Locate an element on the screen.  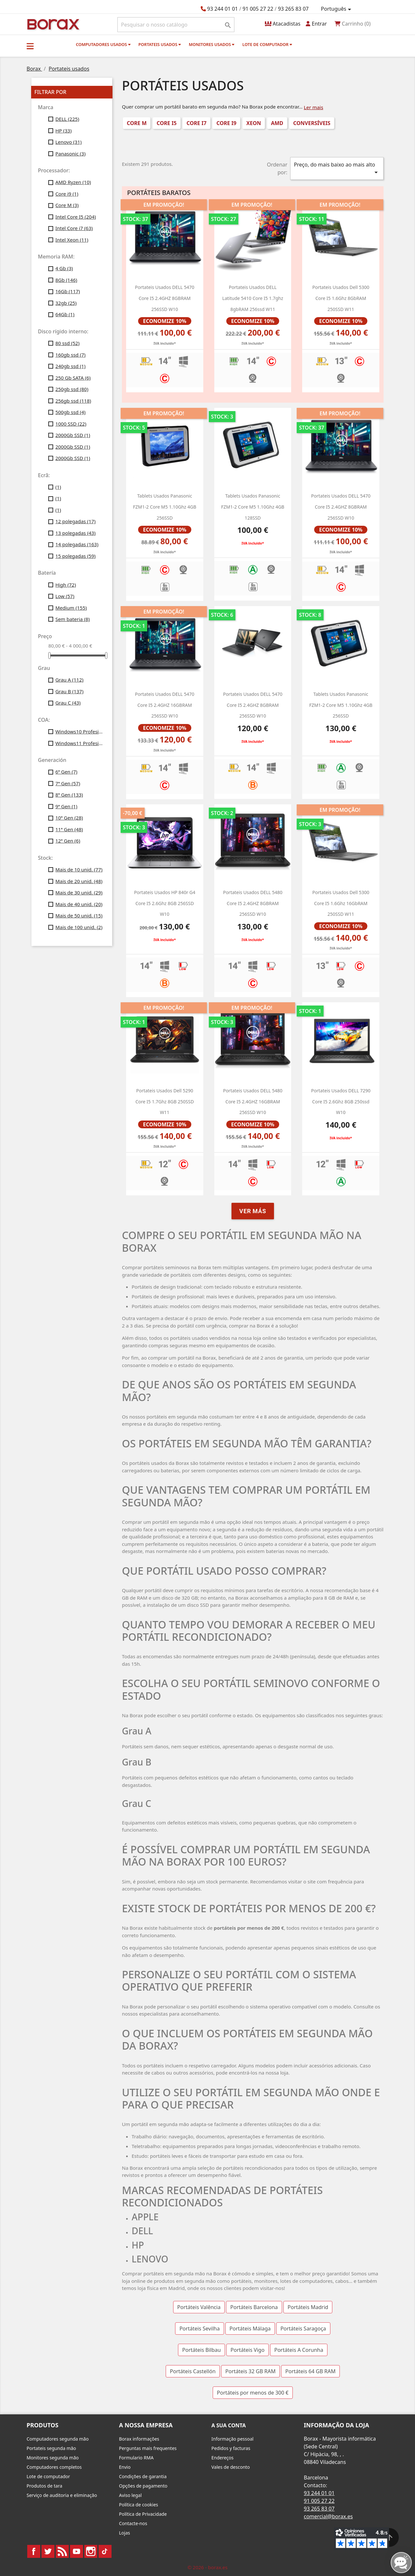
Portáteis A Corunha is located at coordinates (298, 2349).